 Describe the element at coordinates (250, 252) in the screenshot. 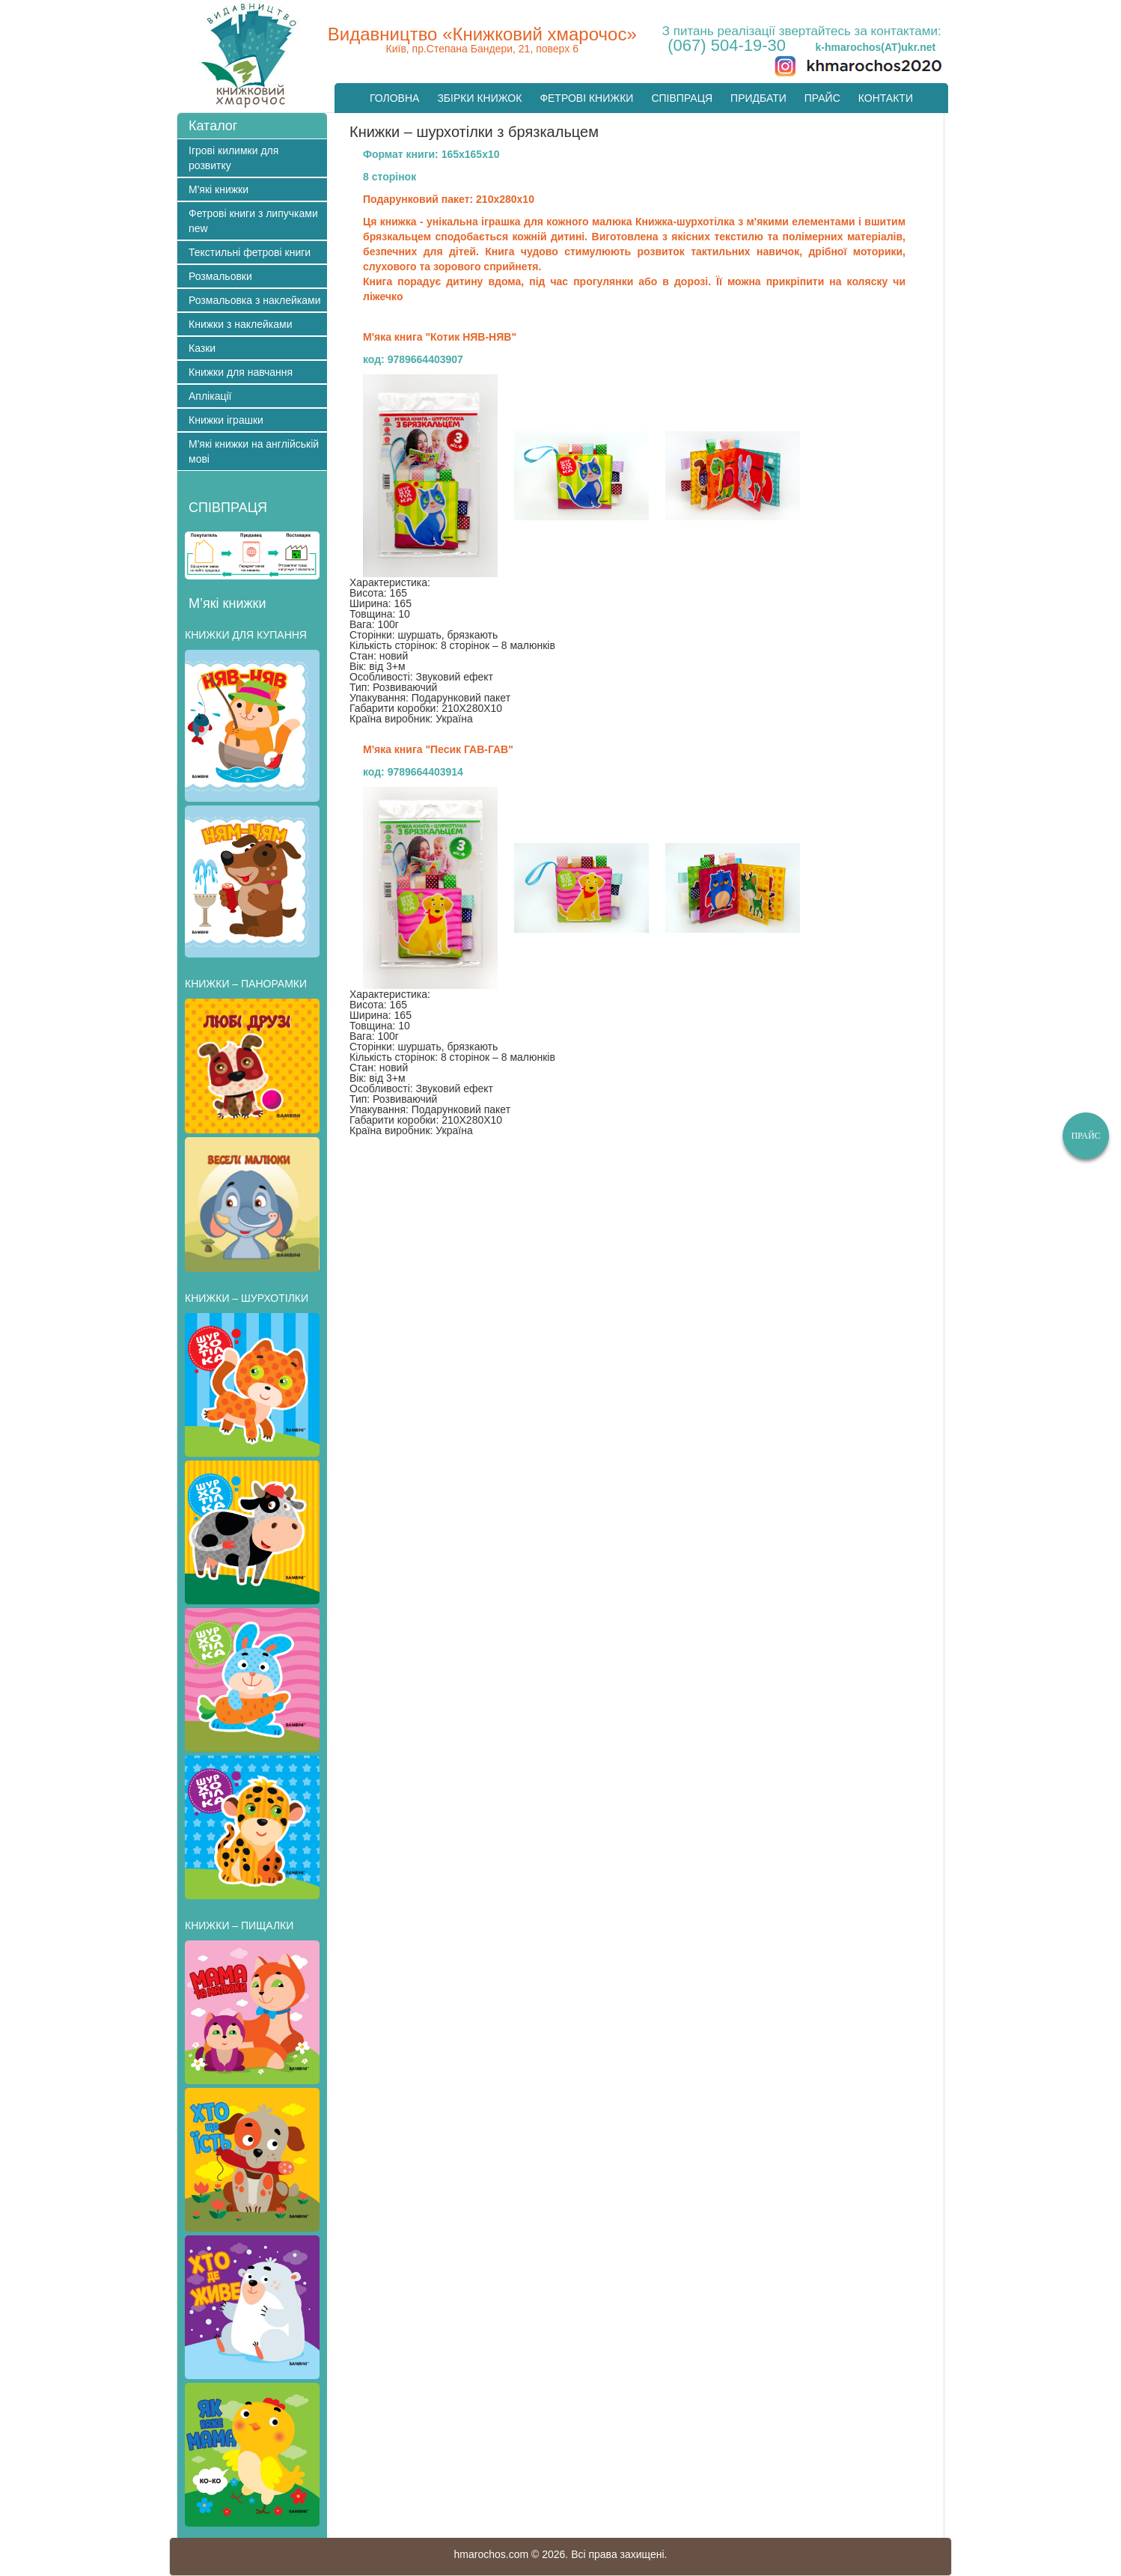

I see `Текстильні фетрові книги` at that location.